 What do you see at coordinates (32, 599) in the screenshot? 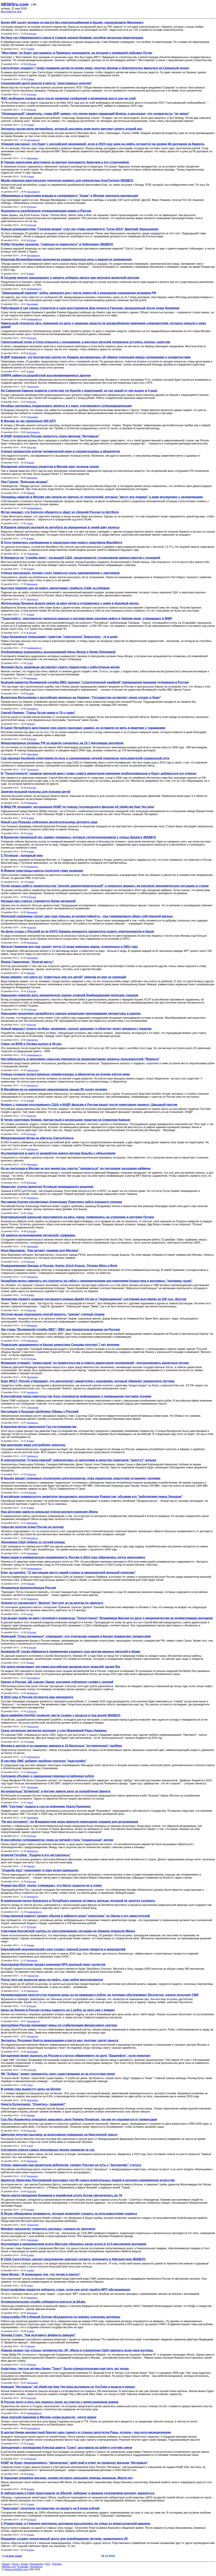
I see `Инопресса` at bounding box center [32, 599].